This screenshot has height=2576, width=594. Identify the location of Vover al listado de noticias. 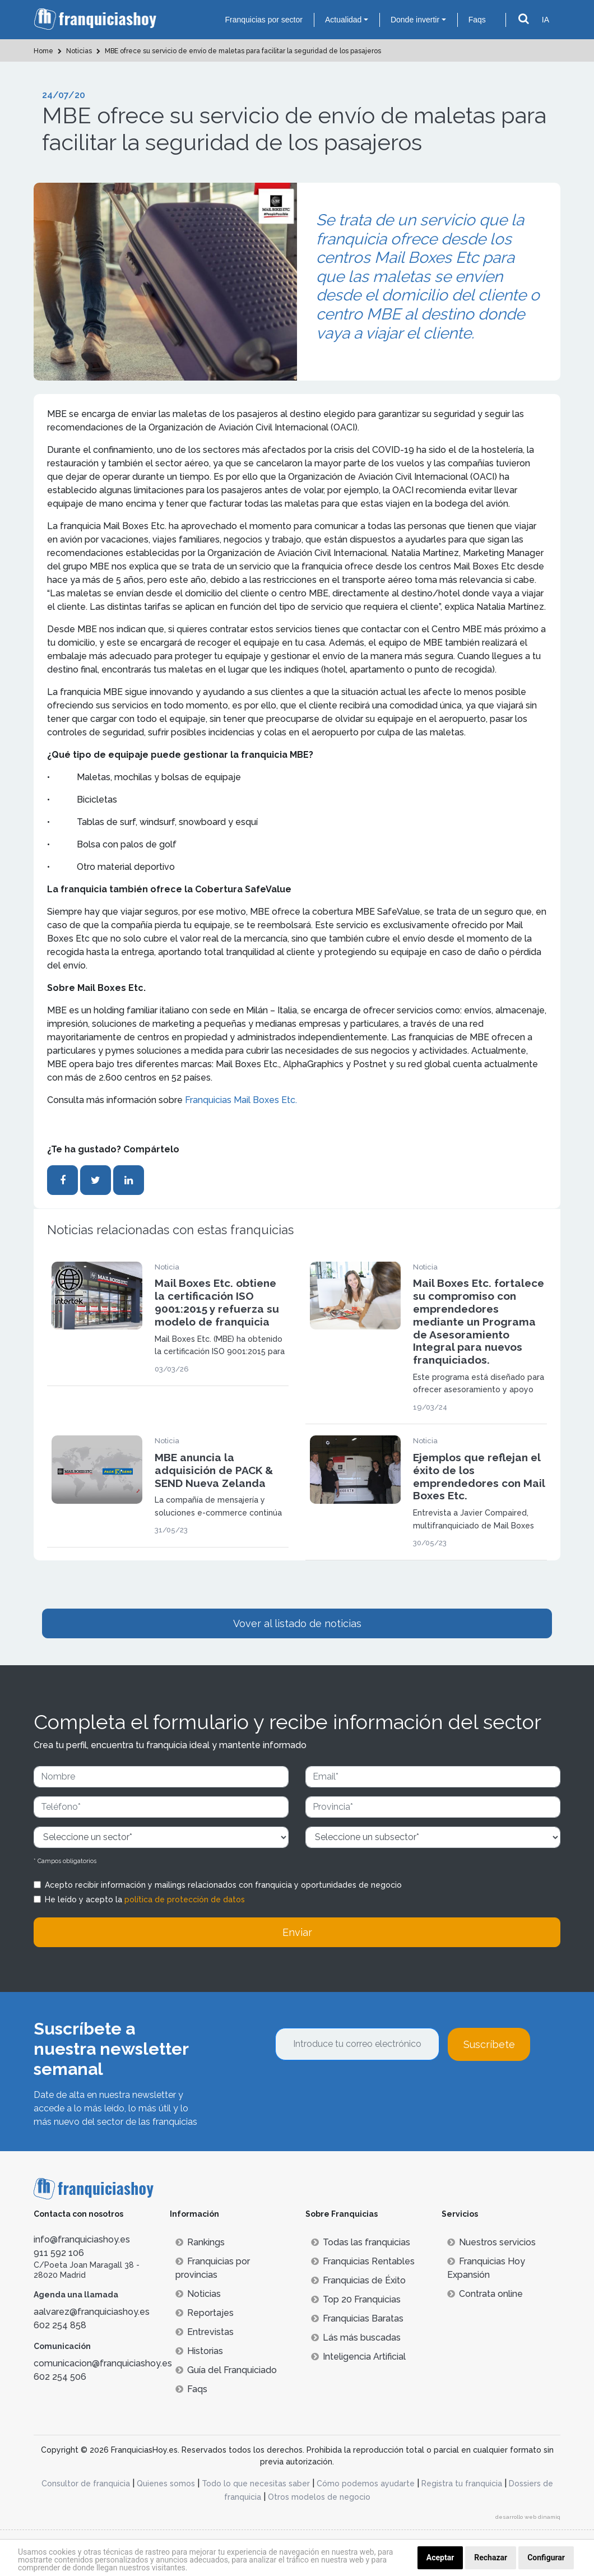
(297, 1623).